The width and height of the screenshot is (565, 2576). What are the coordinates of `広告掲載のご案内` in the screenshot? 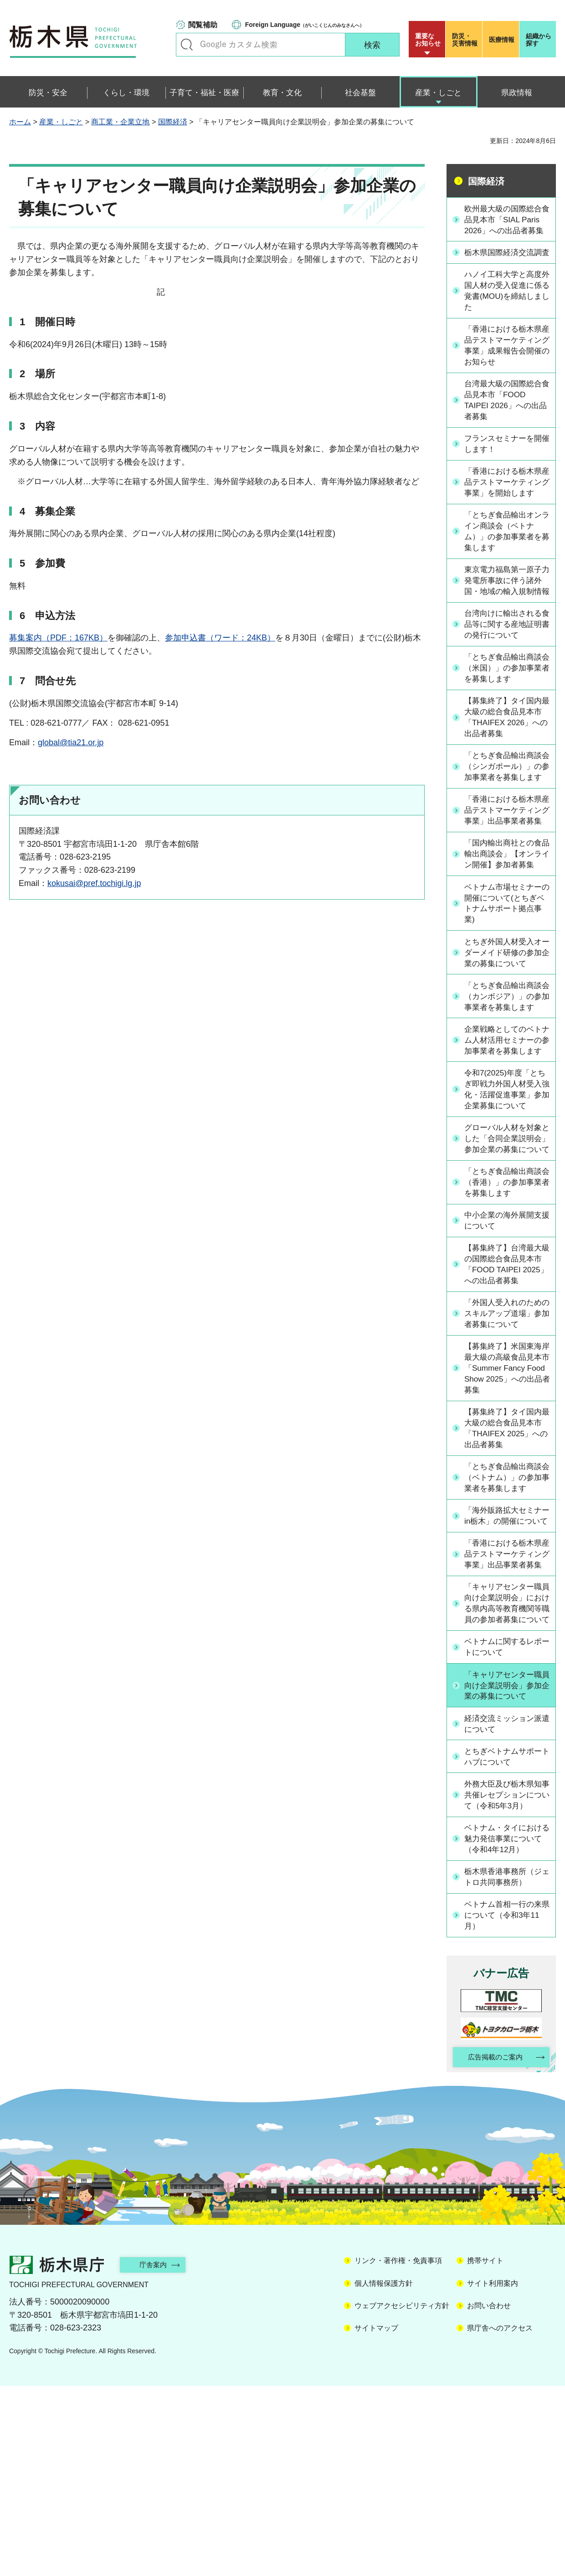 It's located at (493, 2247).